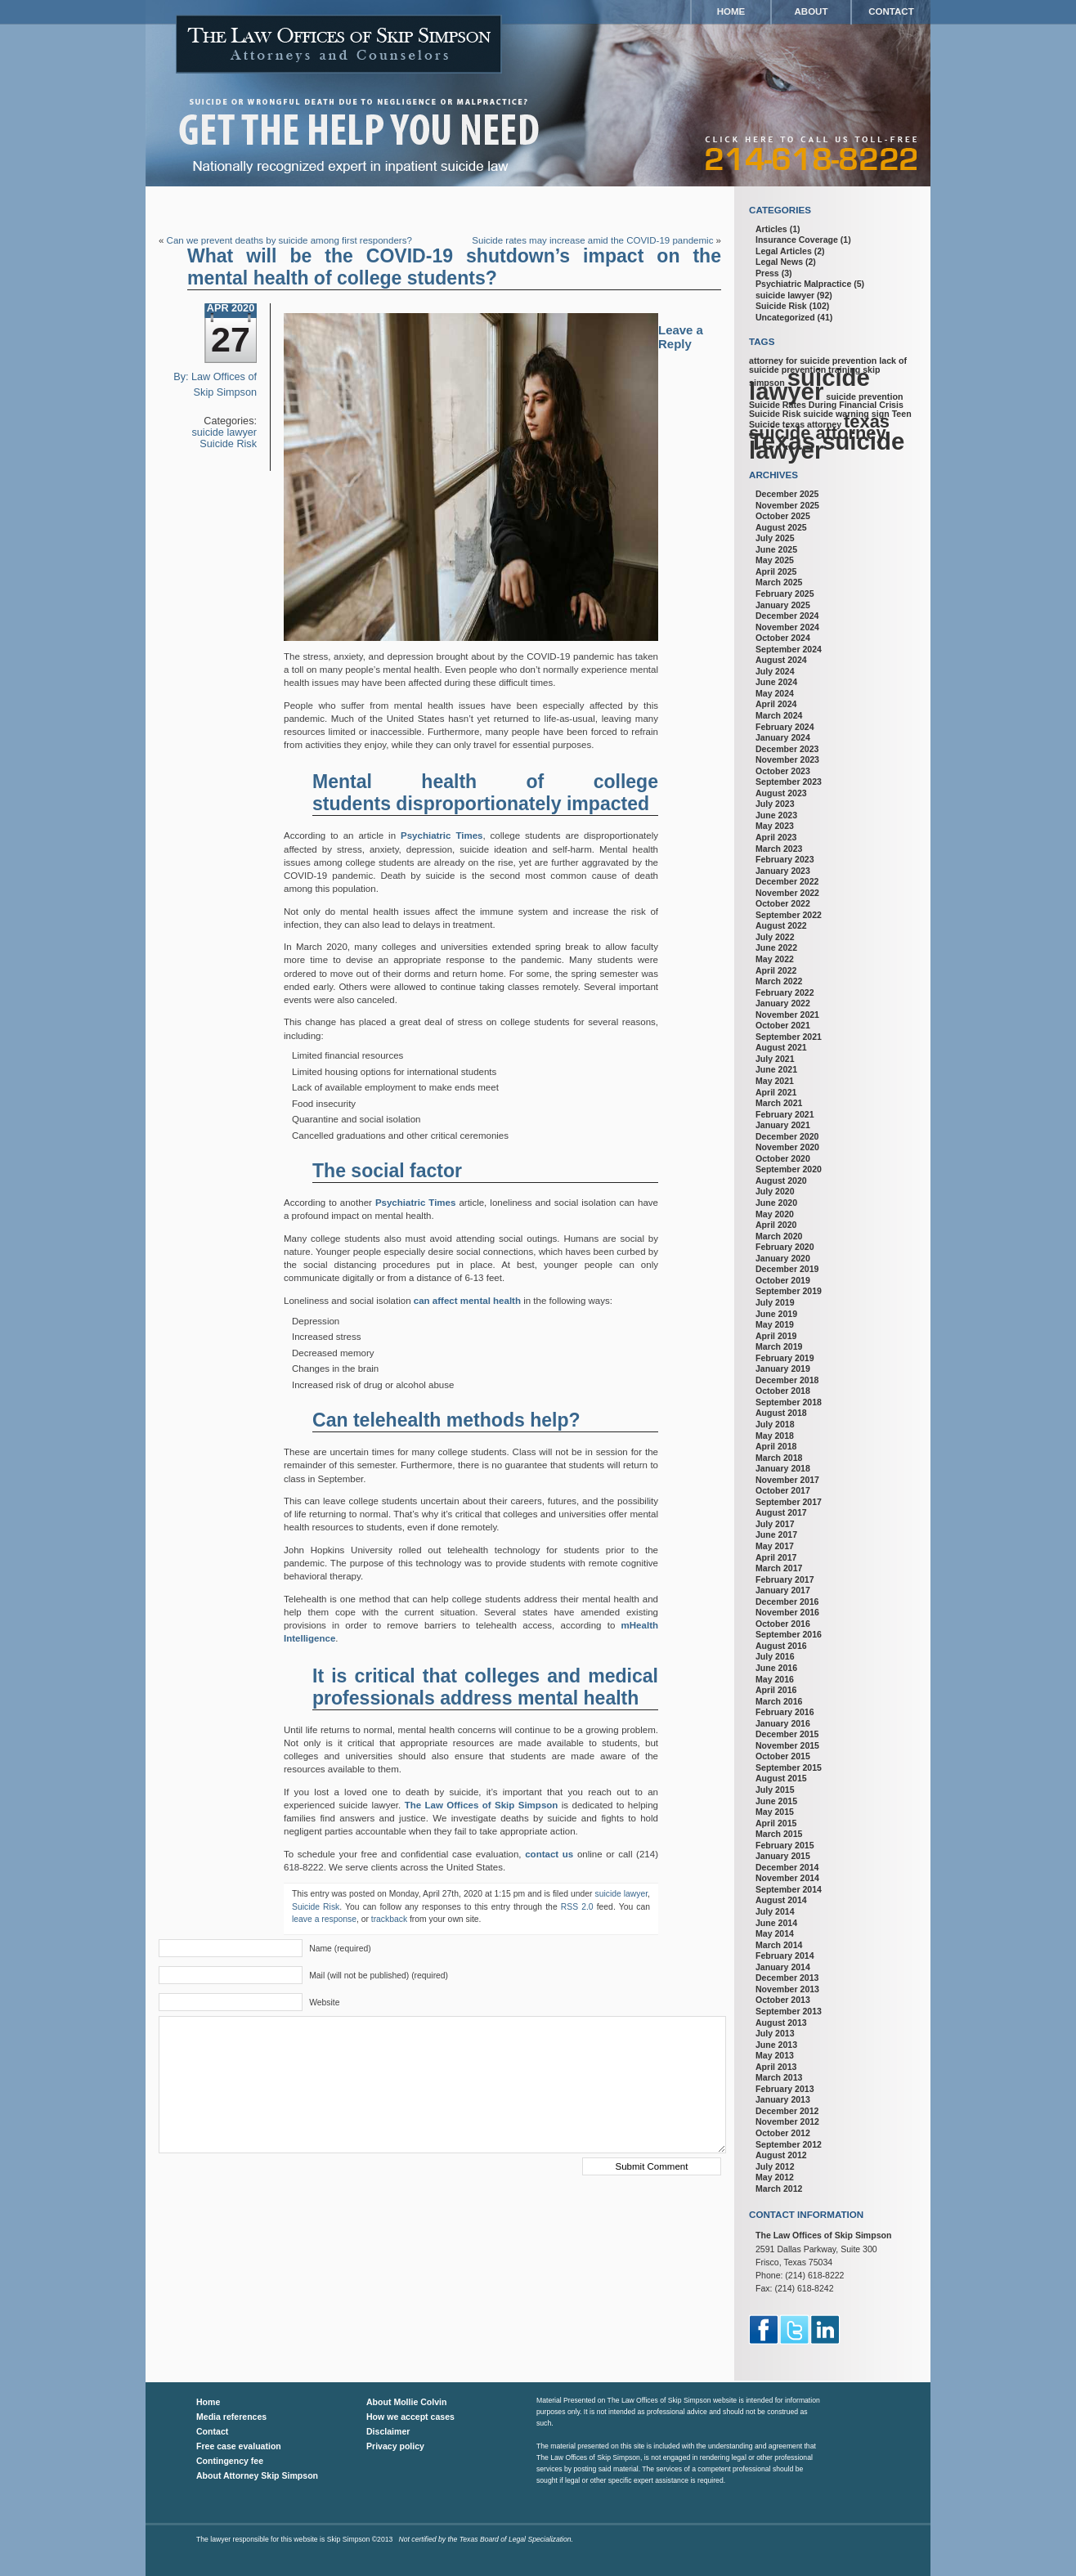 The height and width of the screenshot is (2576, 1076). What do you see at coordinates (786, 1734) in the screenshot?
I see `December 2015` at bounding box center [786, 1734].